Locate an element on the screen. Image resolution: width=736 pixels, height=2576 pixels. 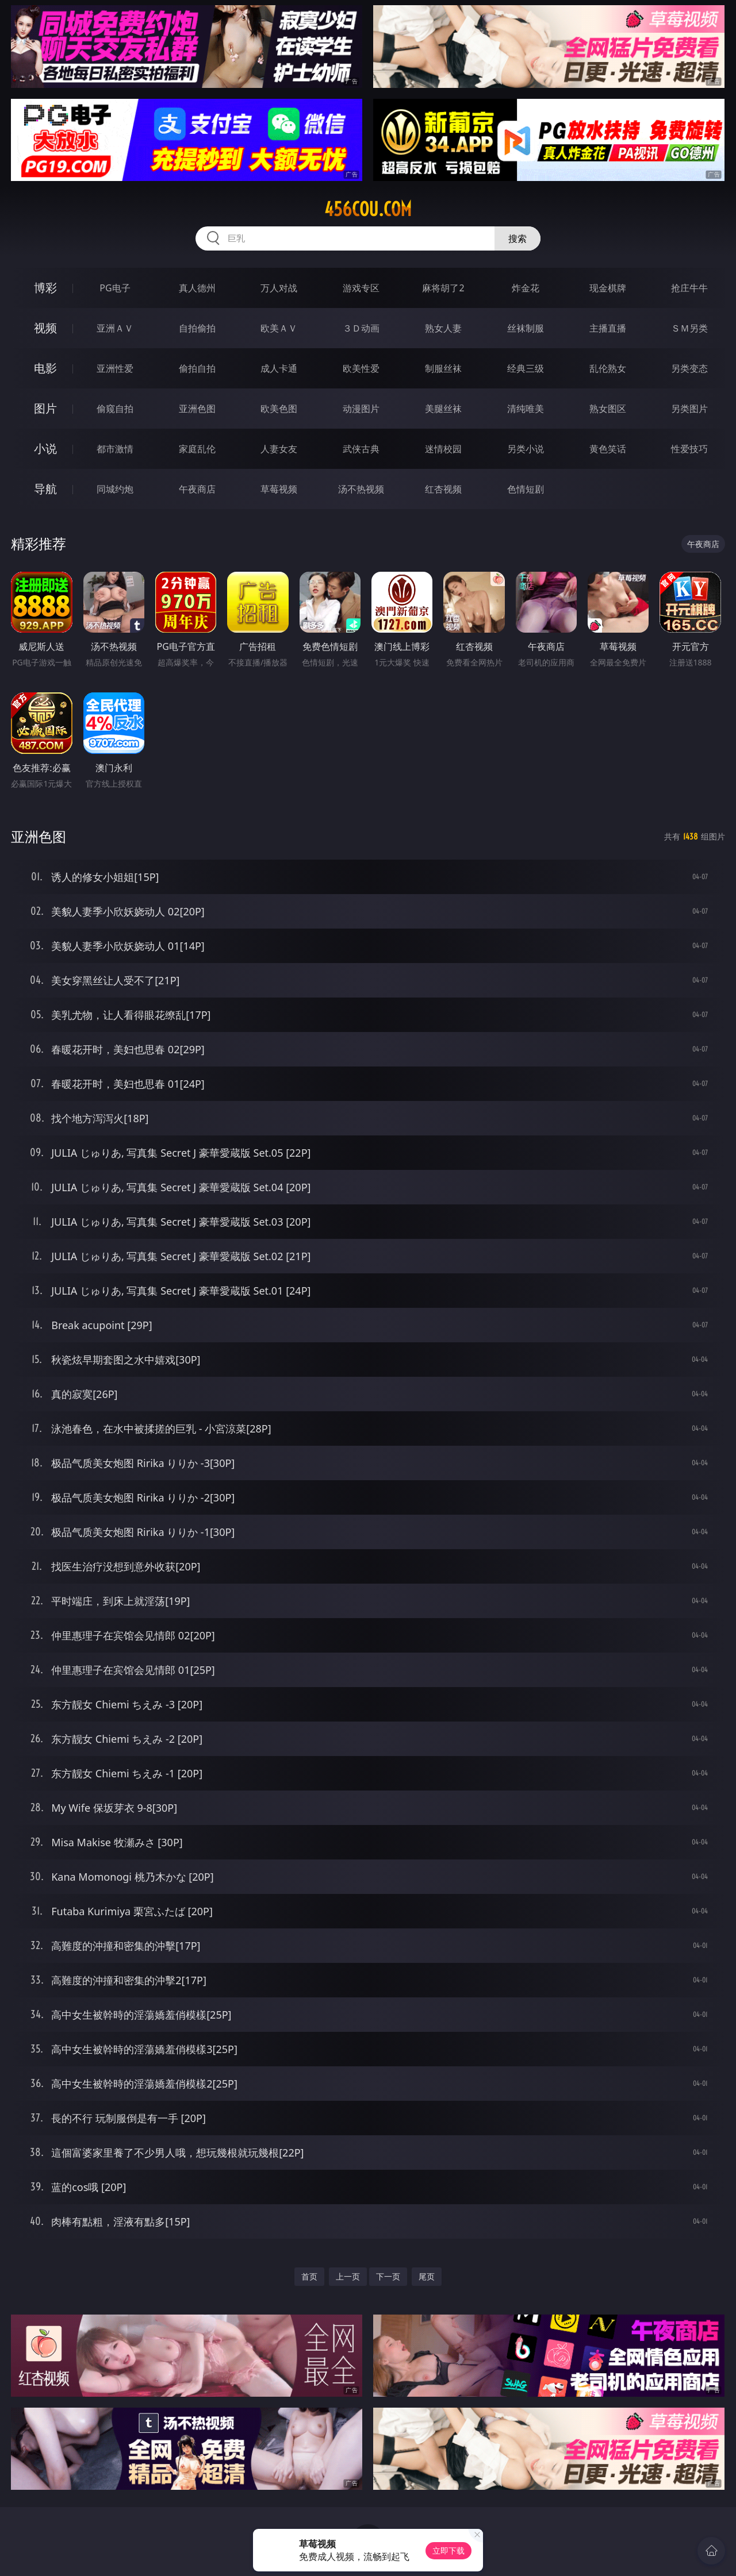
PG电子 is located at coordinates (114, 288).